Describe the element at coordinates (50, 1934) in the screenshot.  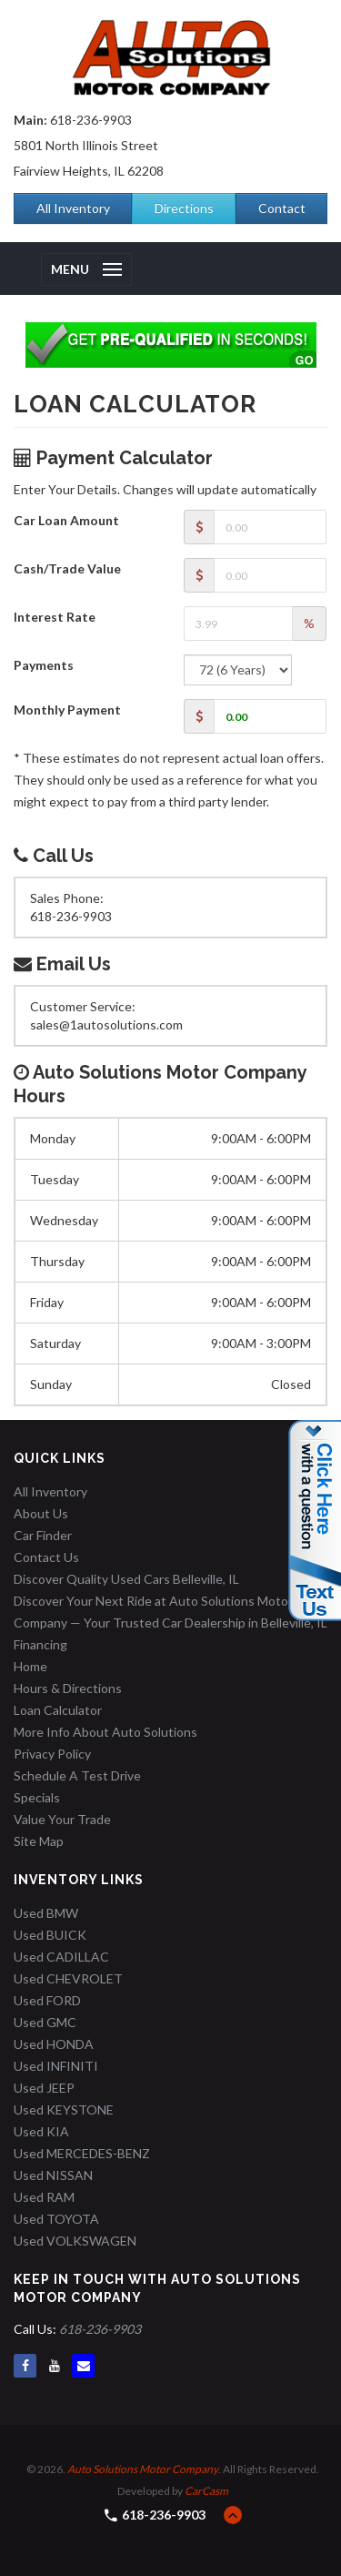
I see `Used BUICK` at that location.